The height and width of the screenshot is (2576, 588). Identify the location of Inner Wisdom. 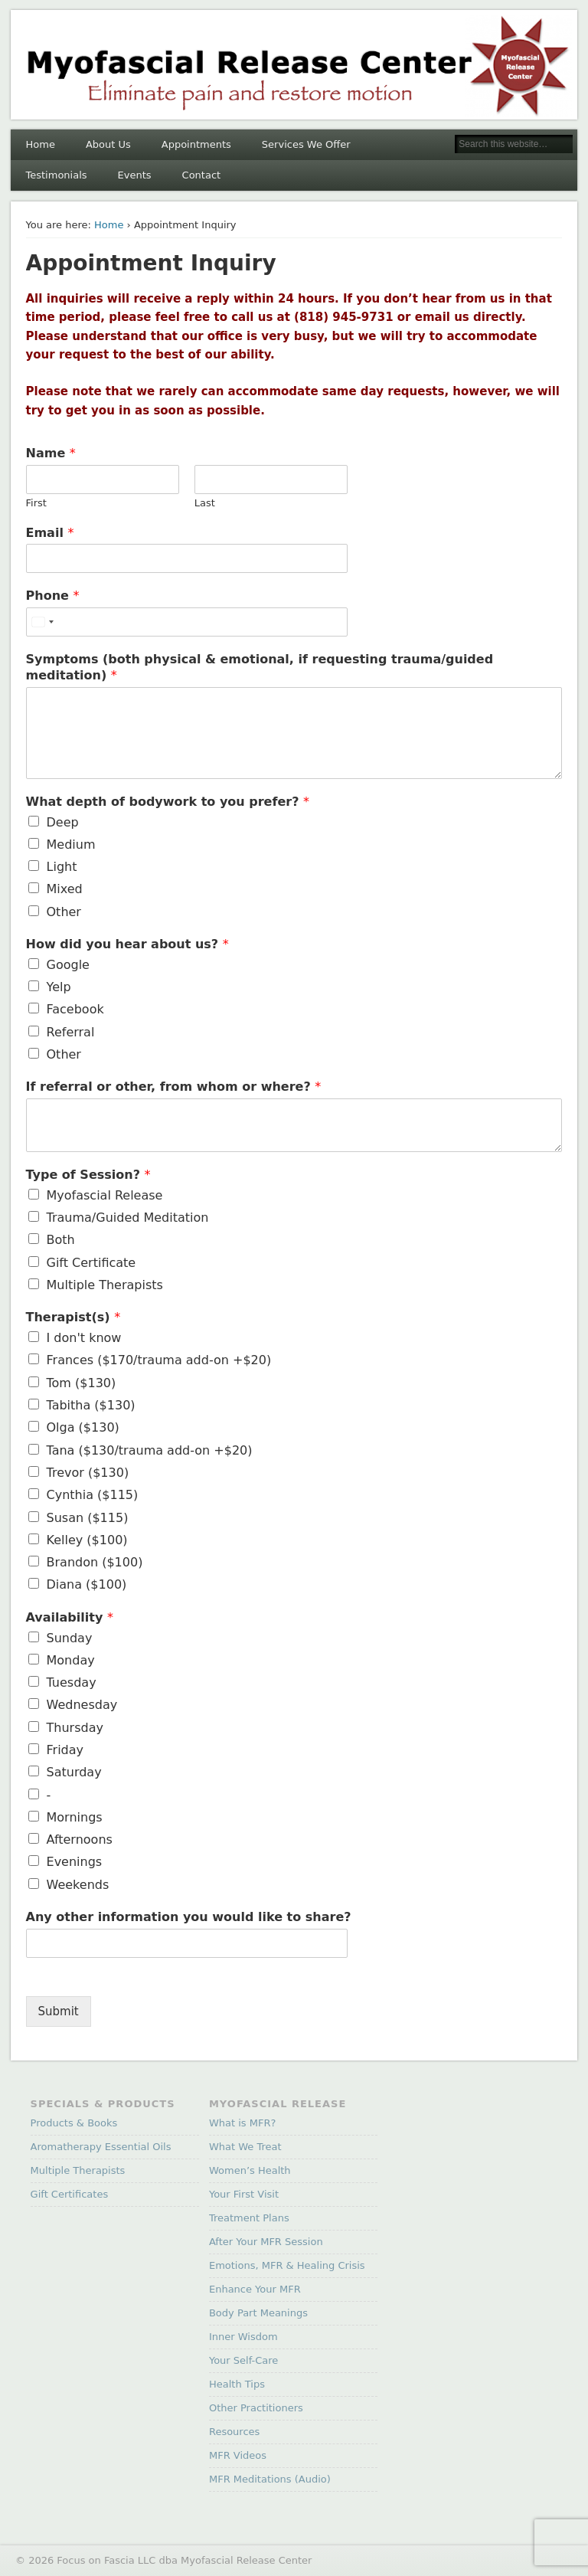
(243, 2336).